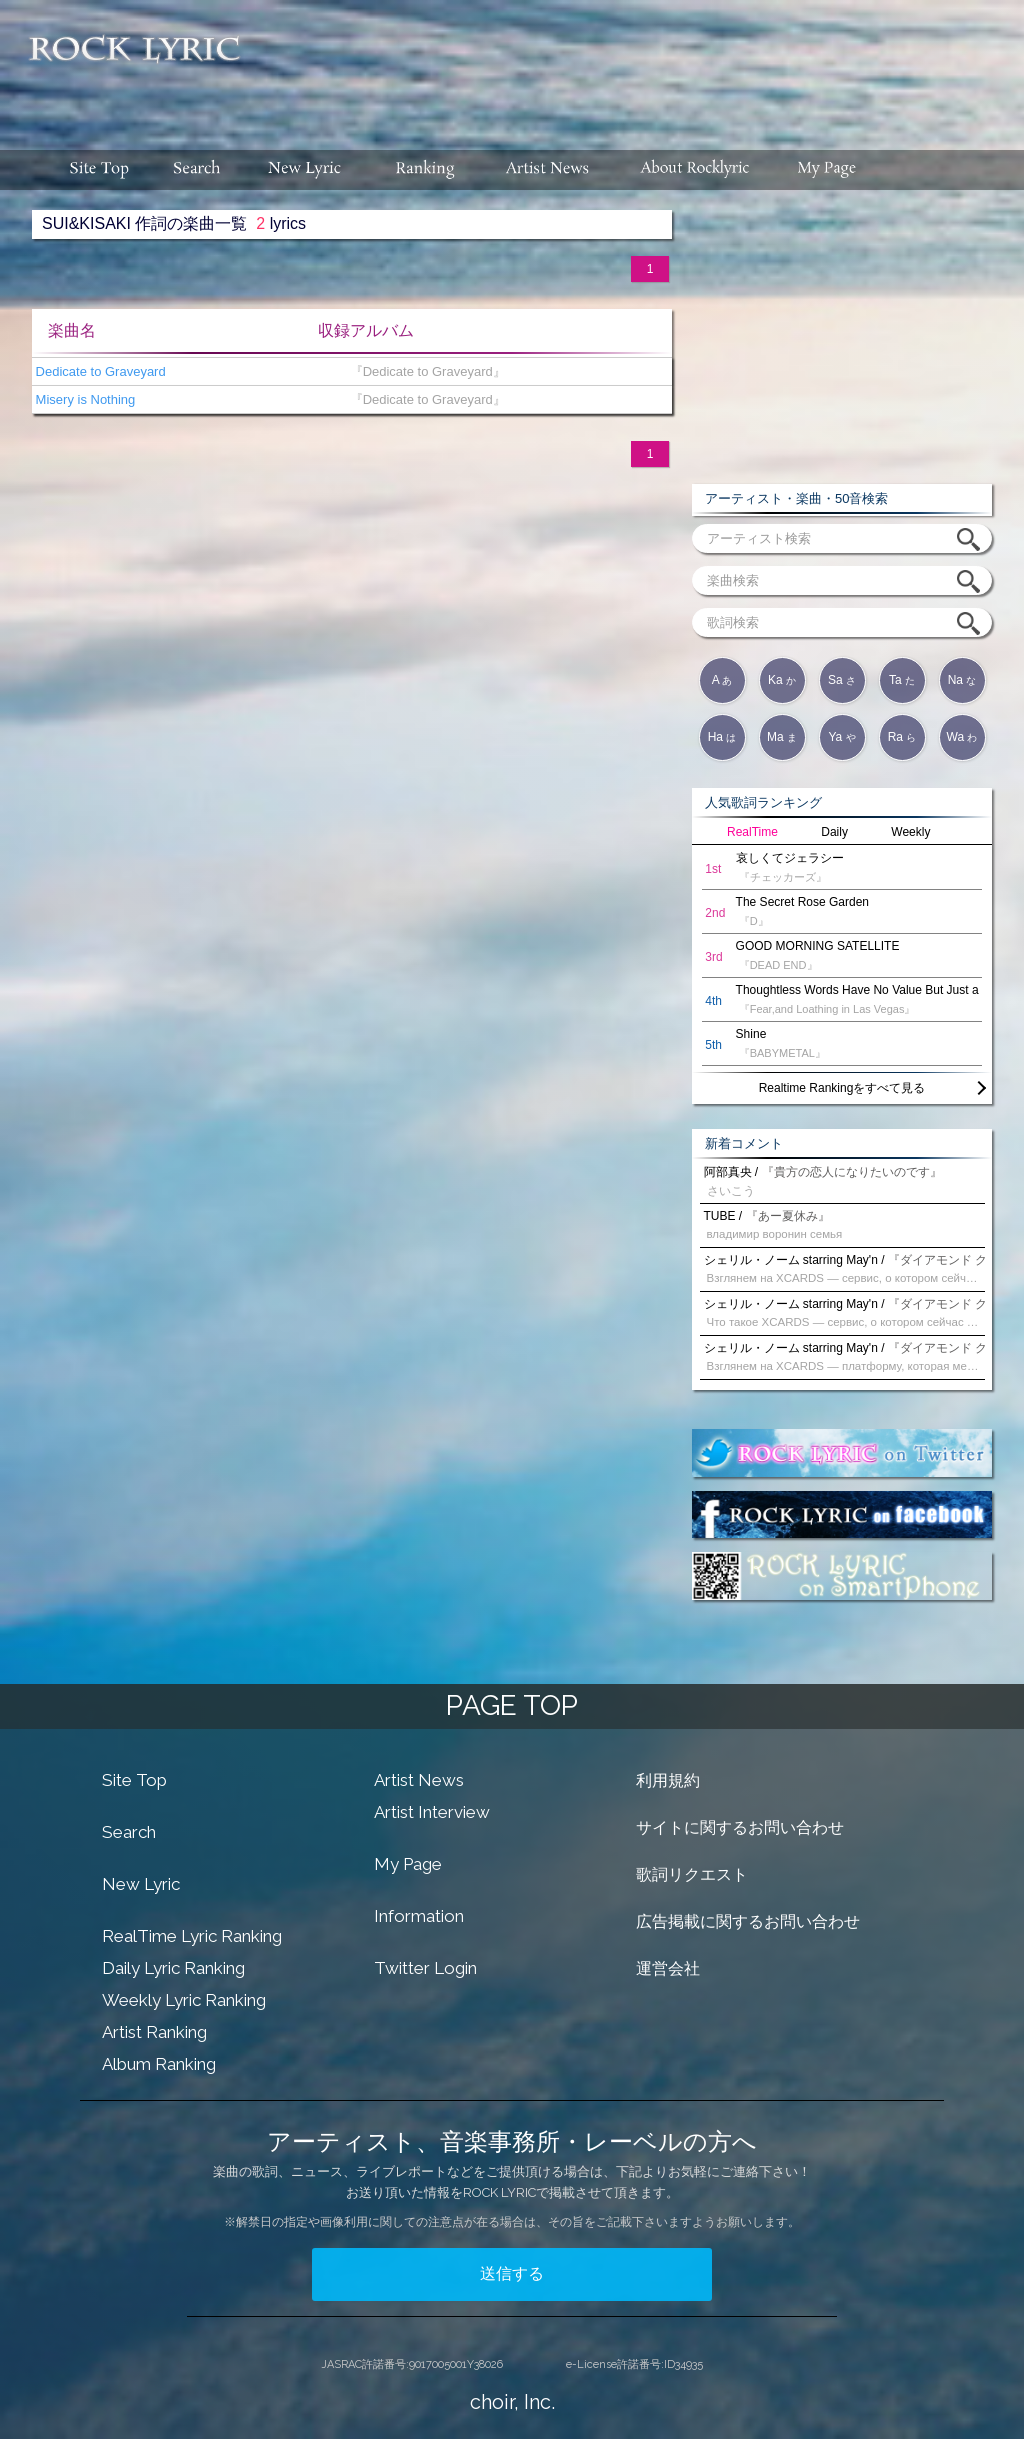 The height and width of the screenshot is (2439, 1024). Describe the element at coordinates (842, 1088) in the screenshot. I see `Realtime Rankingをすべて見る` at that location.